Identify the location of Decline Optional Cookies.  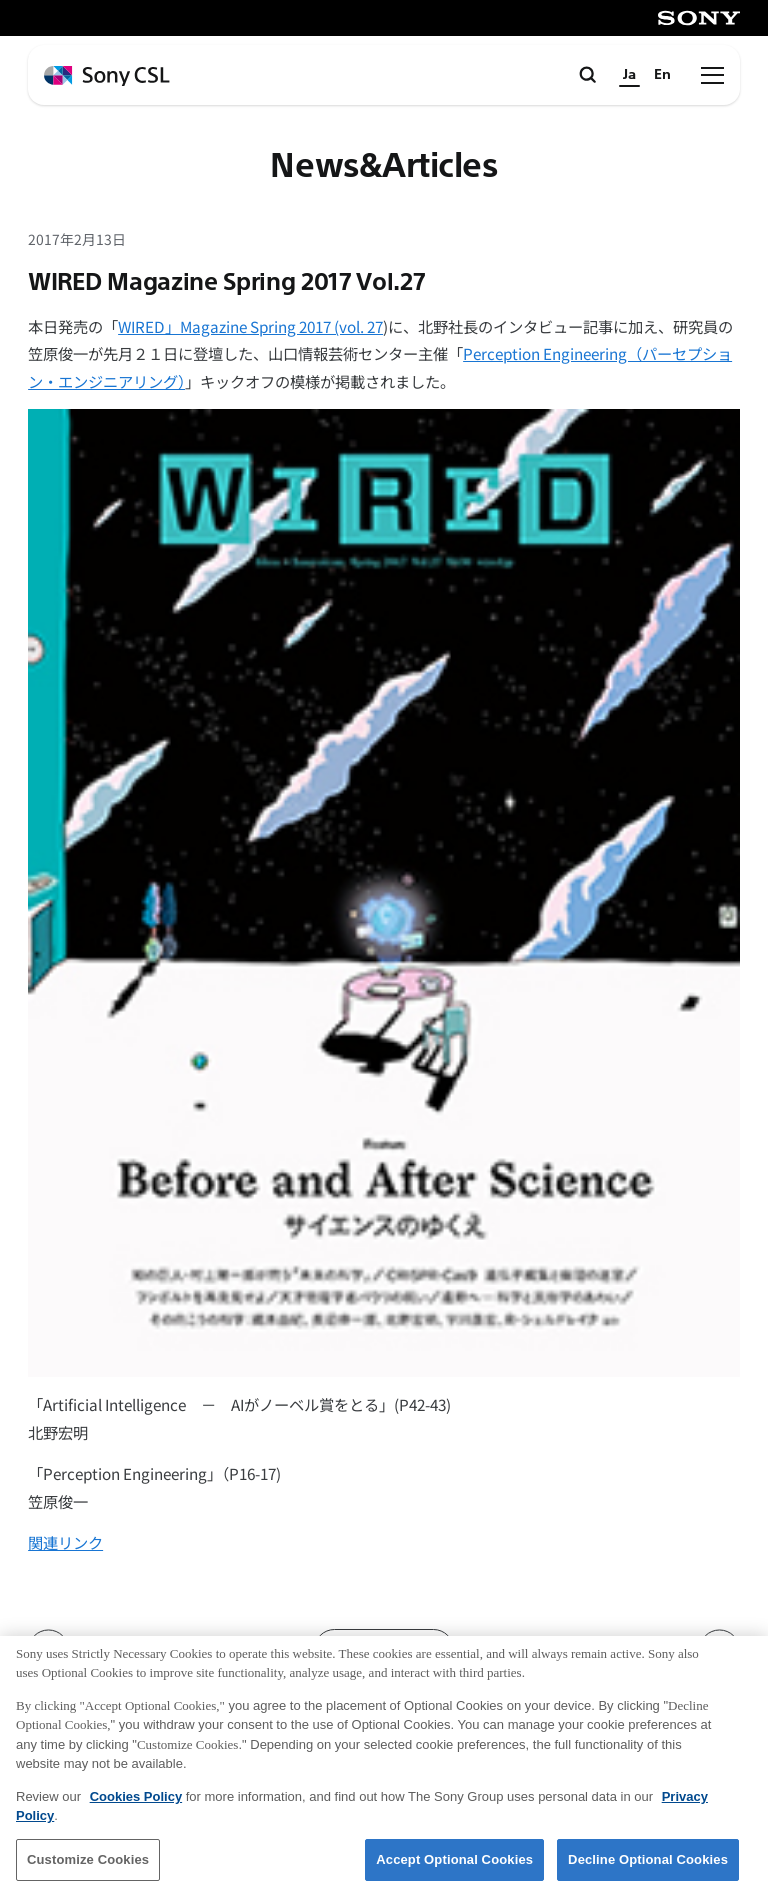
(648, 1865).